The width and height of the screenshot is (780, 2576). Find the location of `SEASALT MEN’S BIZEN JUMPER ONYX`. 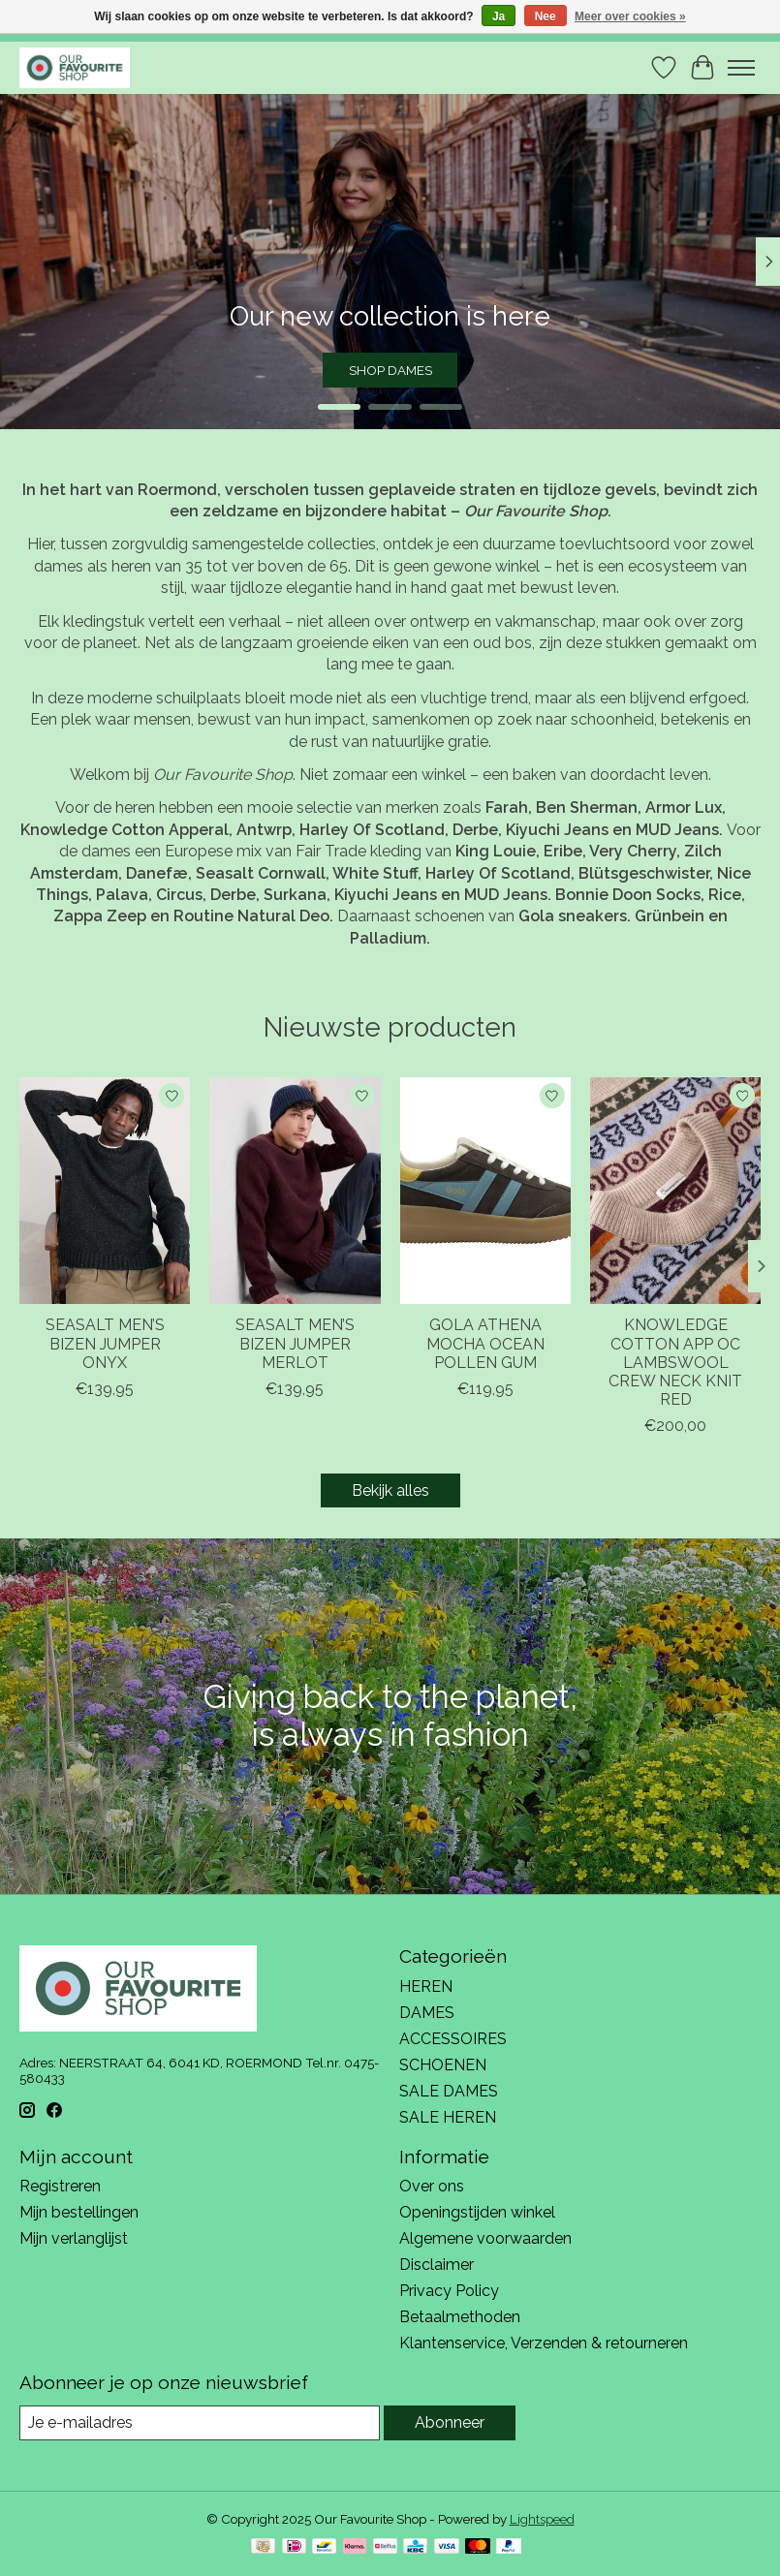

SEASALT MEN’S BIZEN JUMPER ONYX is located at coordinates (105, 1343).